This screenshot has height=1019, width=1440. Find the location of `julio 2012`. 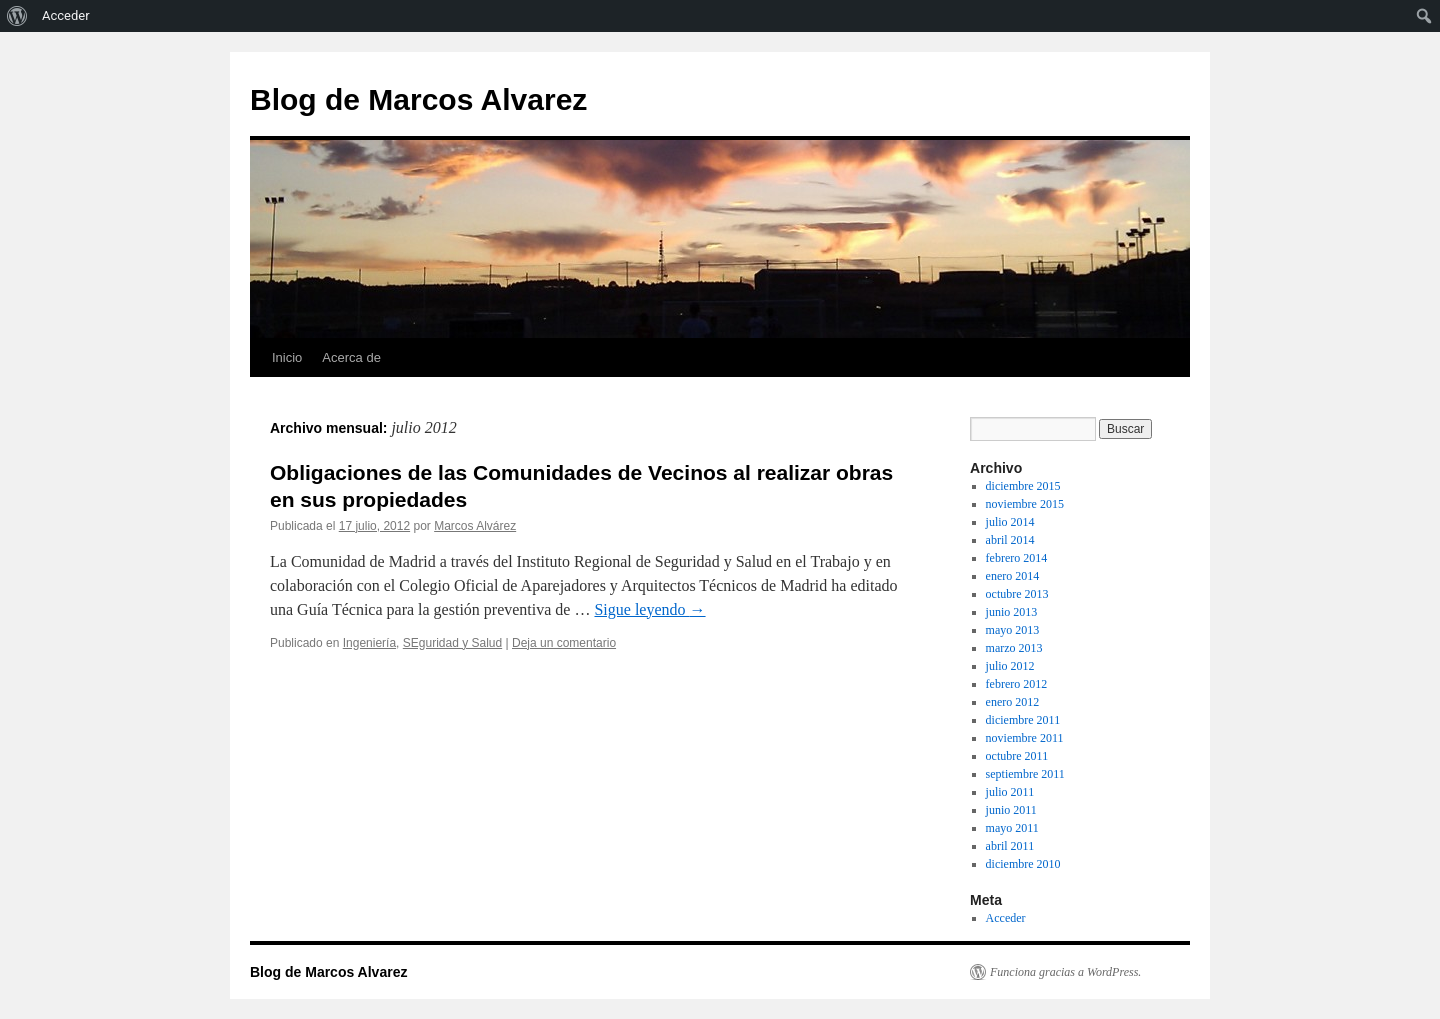

julio 2012 is located at coordinates (1010, 666).